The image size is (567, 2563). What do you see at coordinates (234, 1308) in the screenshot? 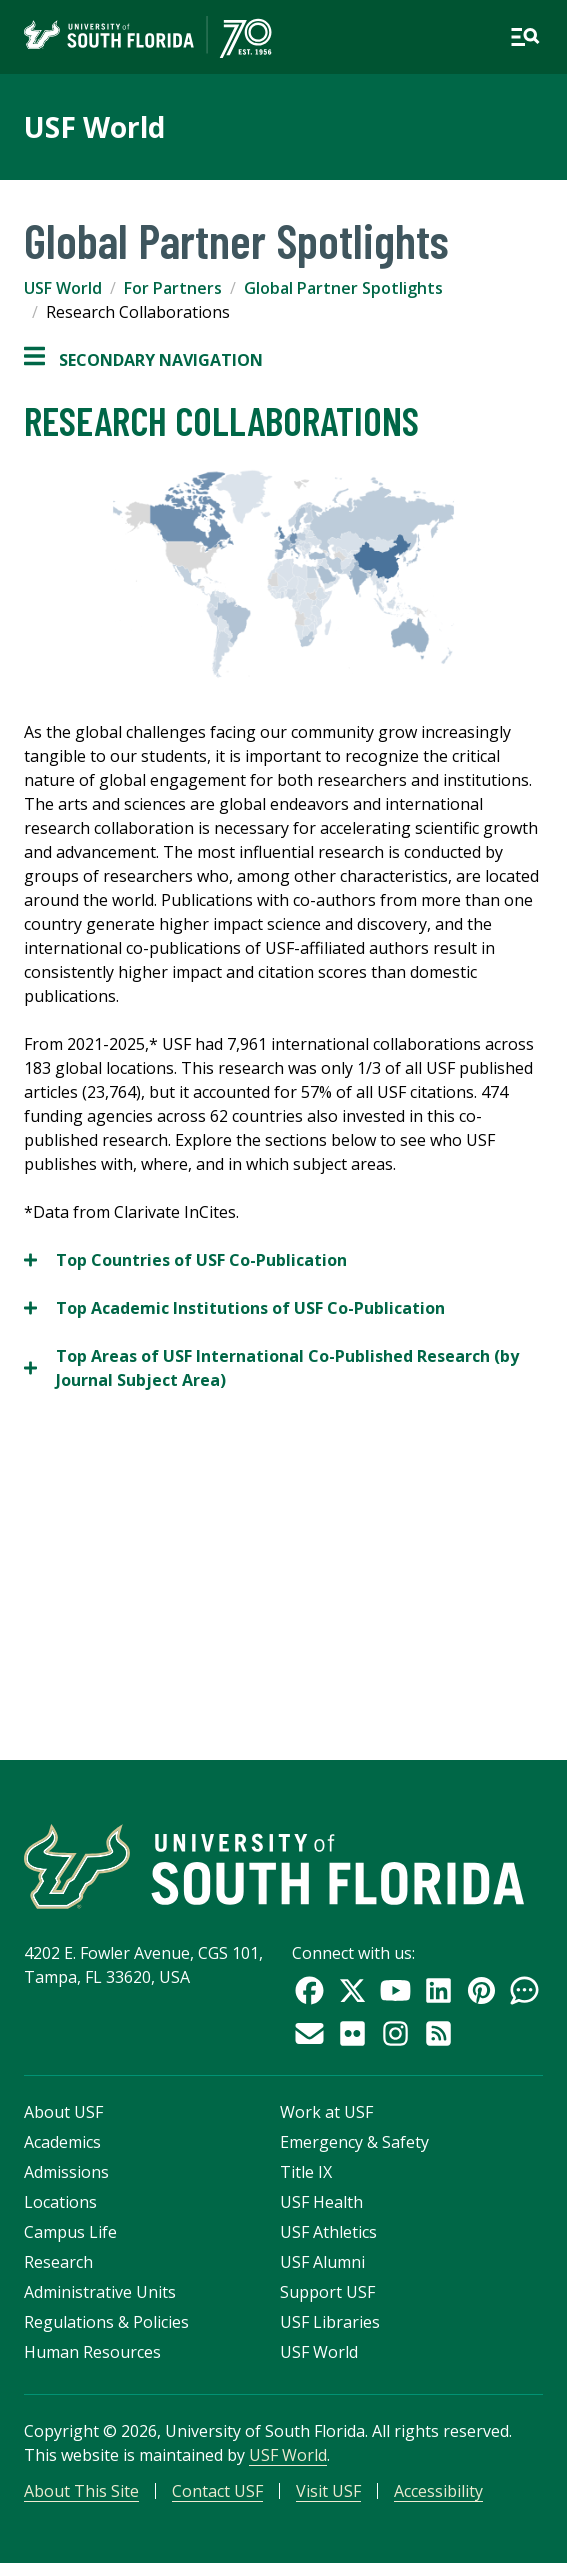
I see `Top Academic Institutions of USF Co-Publication` at bounding box center [234, 1308].